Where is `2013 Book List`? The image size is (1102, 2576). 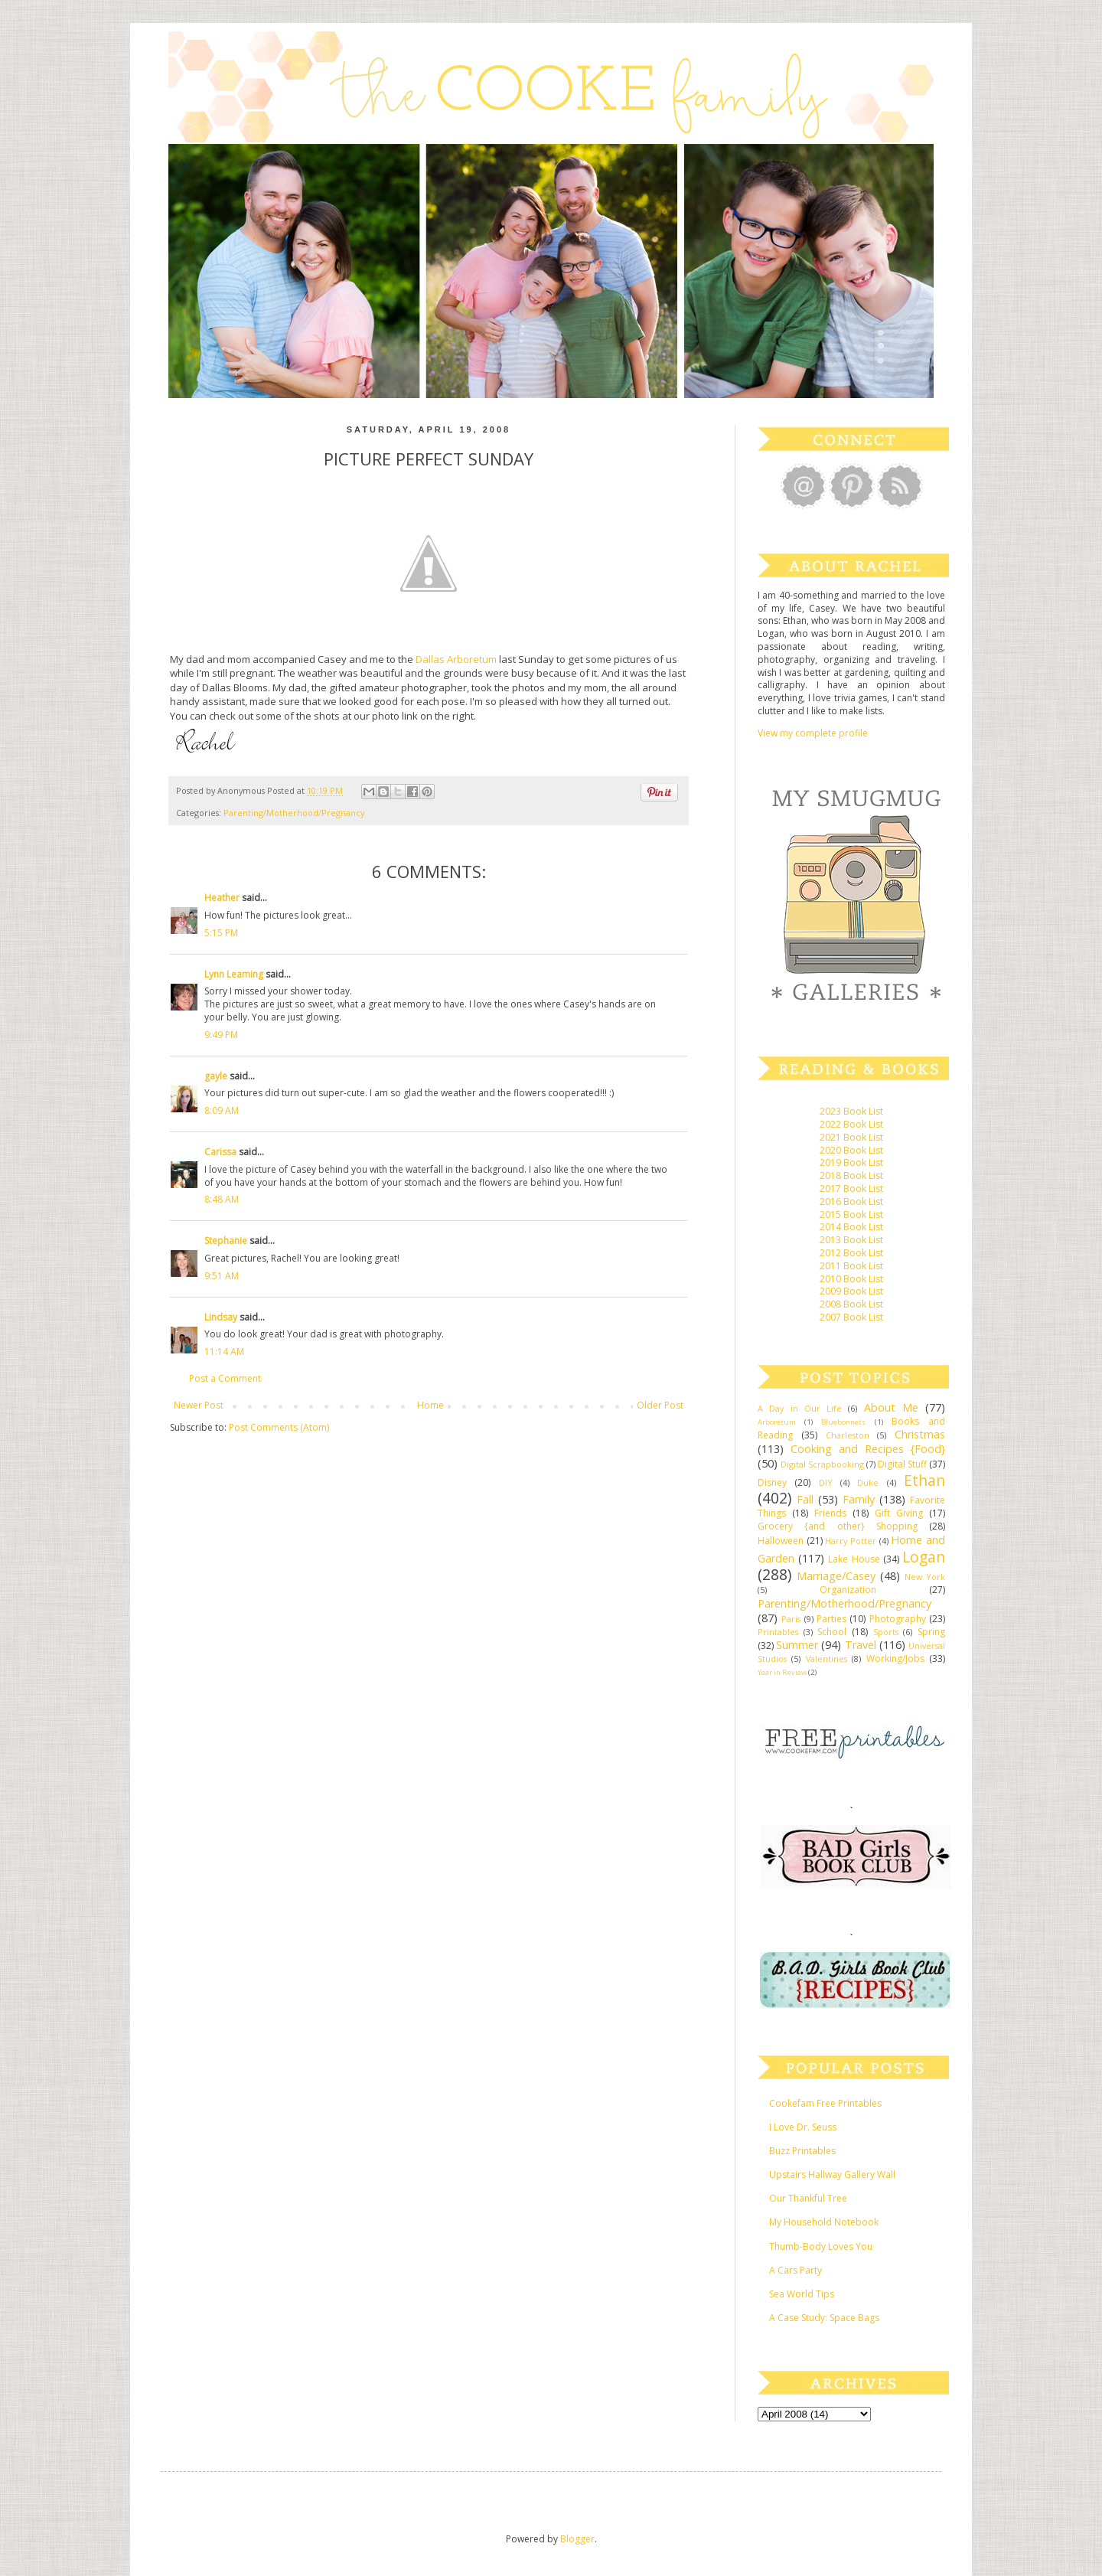 2013 Book List is located at coordinates (851, 1239).